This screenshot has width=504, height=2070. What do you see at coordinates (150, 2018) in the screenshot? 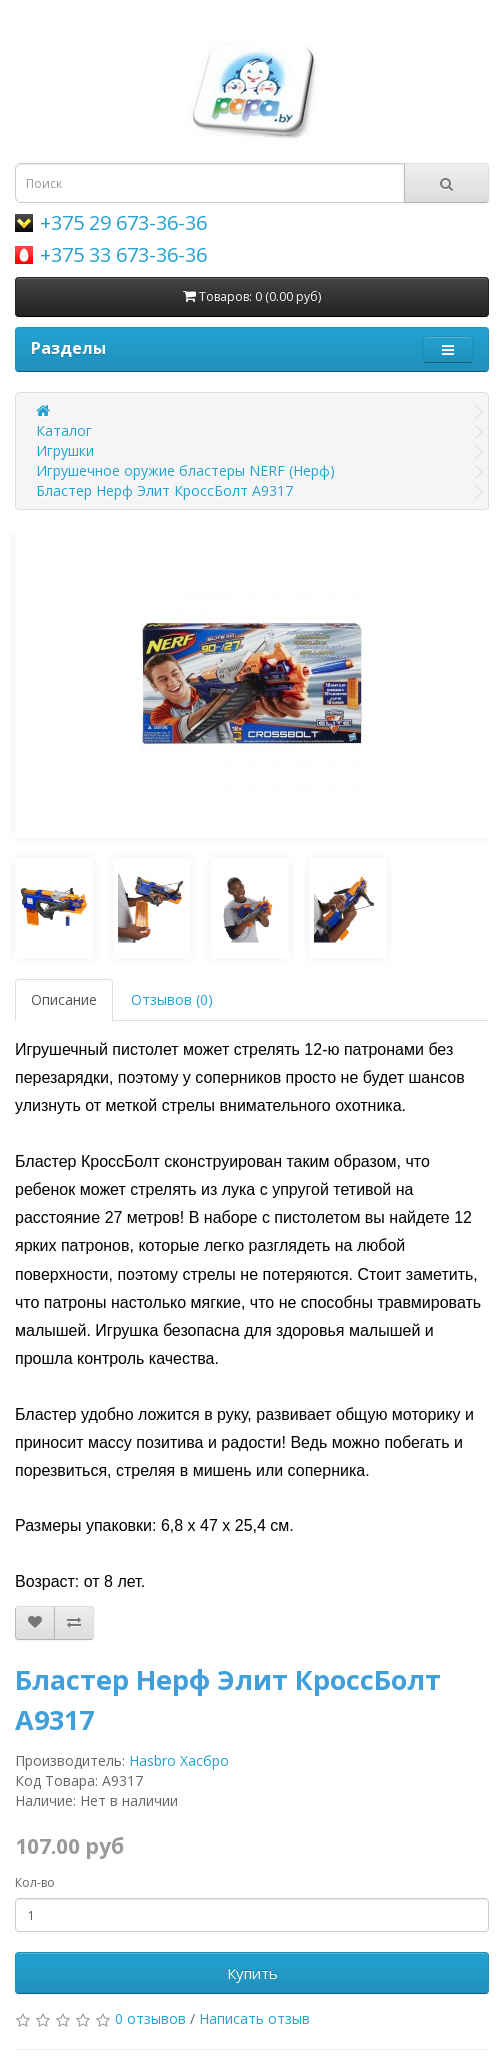
I see `0 отзывов` at bounding box center [150, 2018].